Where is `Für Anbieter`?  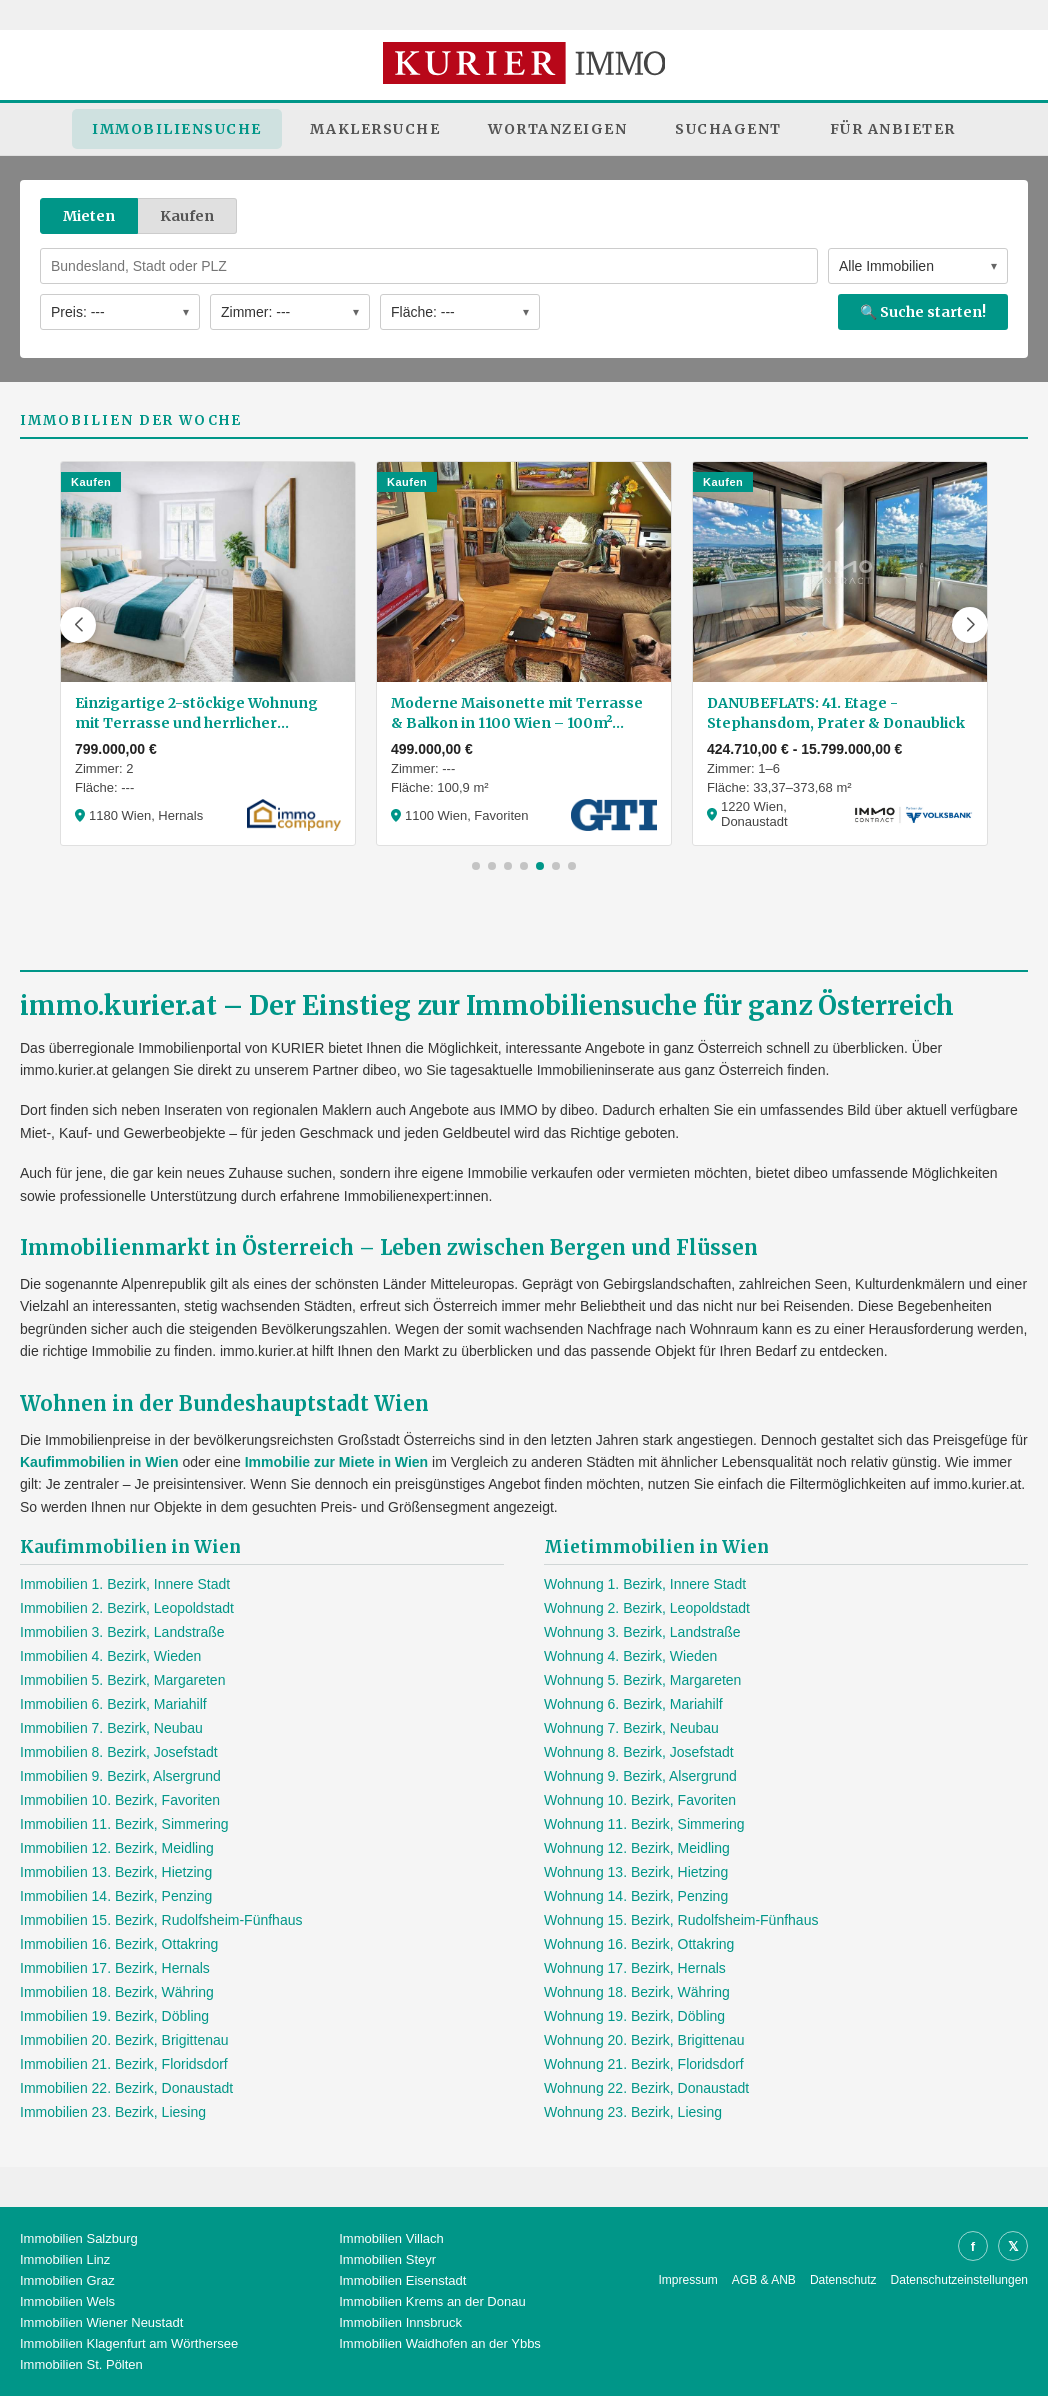 Für Anbieter is located at coordinates (893, 129).